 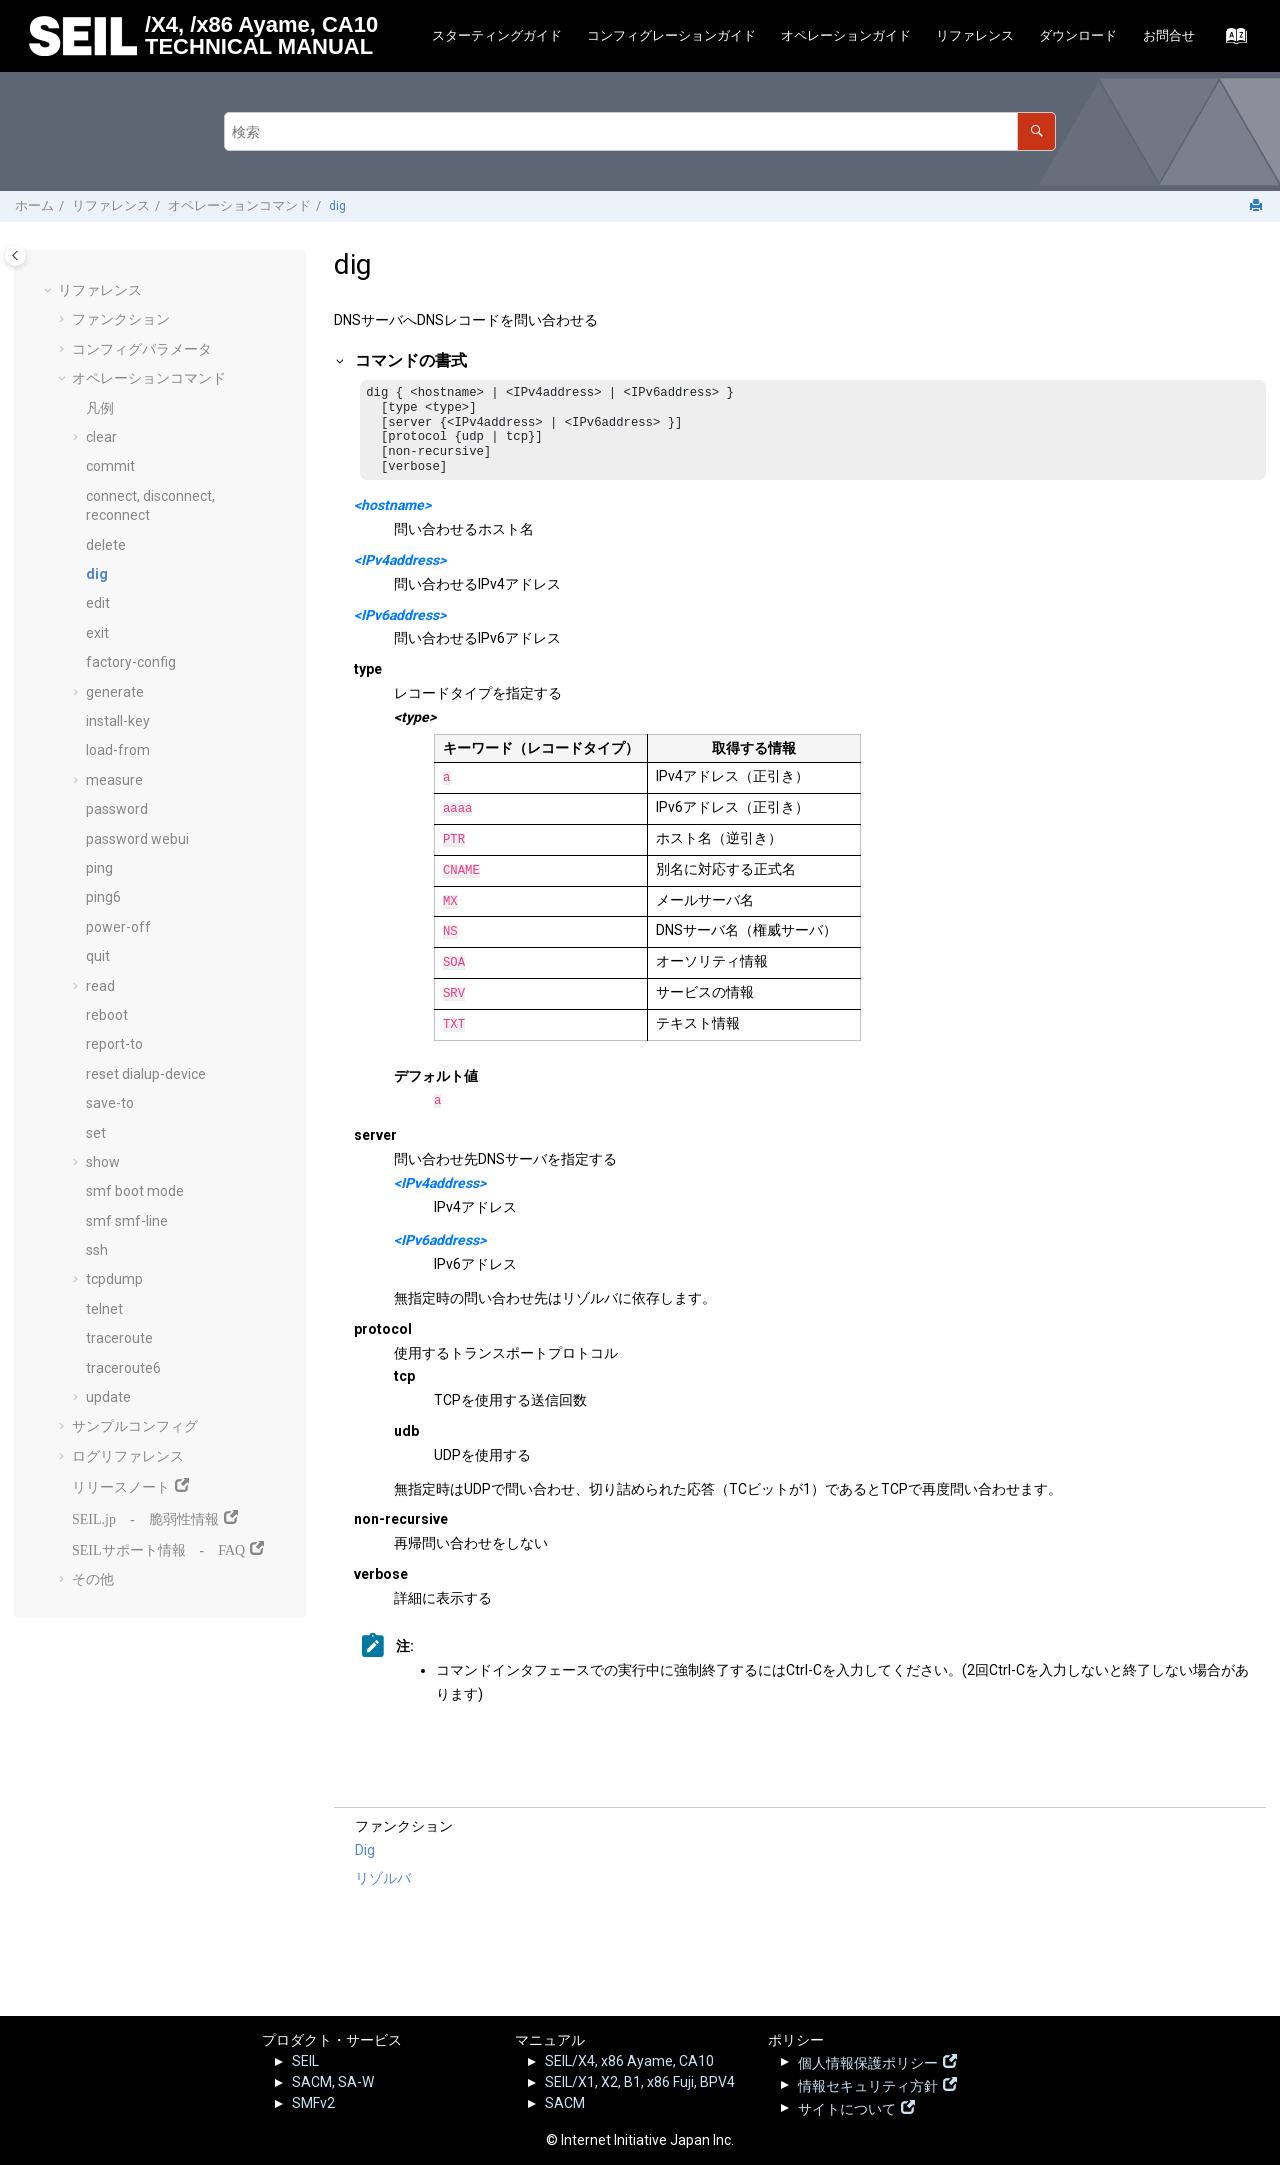 What do you see at coordinates (496, 36) in the screenshot?
I see `[menuitem]` at bounding box center [496, 36].